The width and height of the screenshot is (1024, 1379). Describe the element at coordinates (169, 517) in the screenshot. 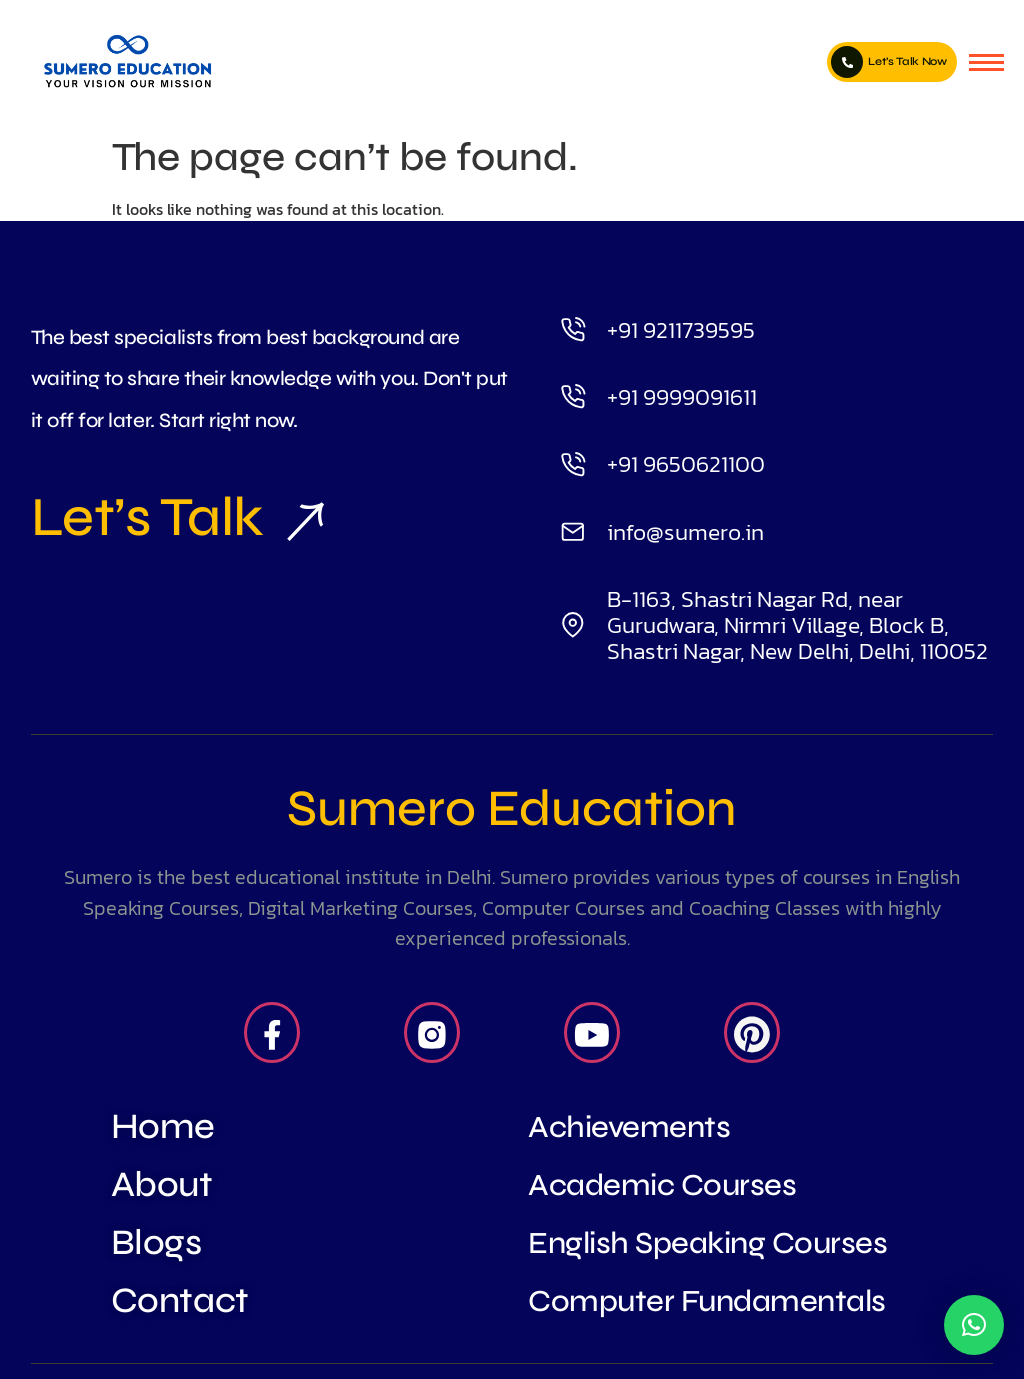

I see `Let’s Talk` at that location.